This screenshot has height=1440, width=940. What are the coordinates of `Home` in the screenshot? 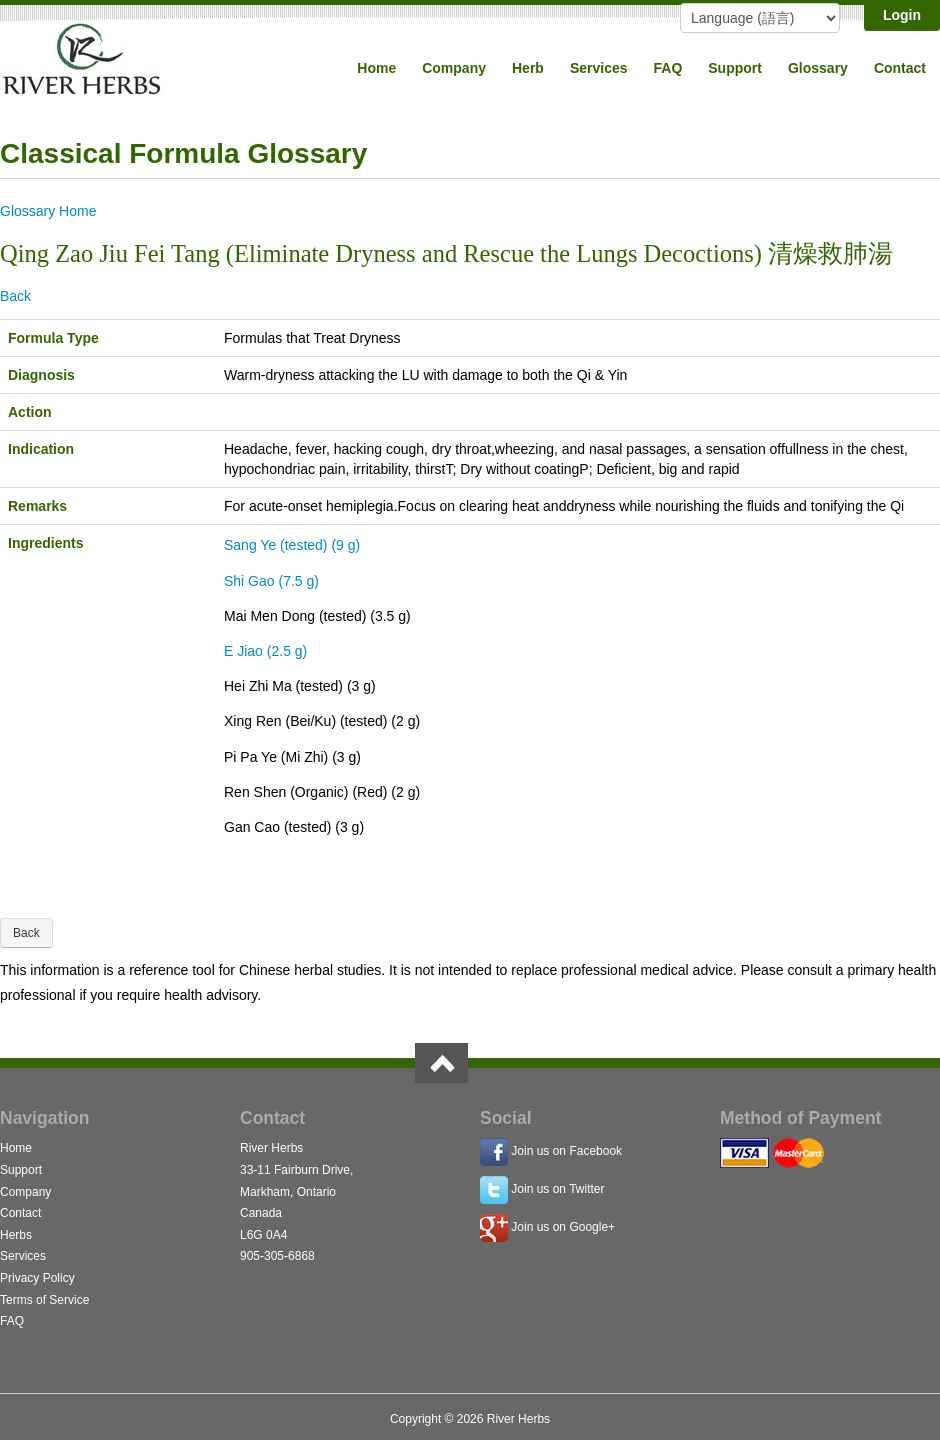 It's located at (376, 68).